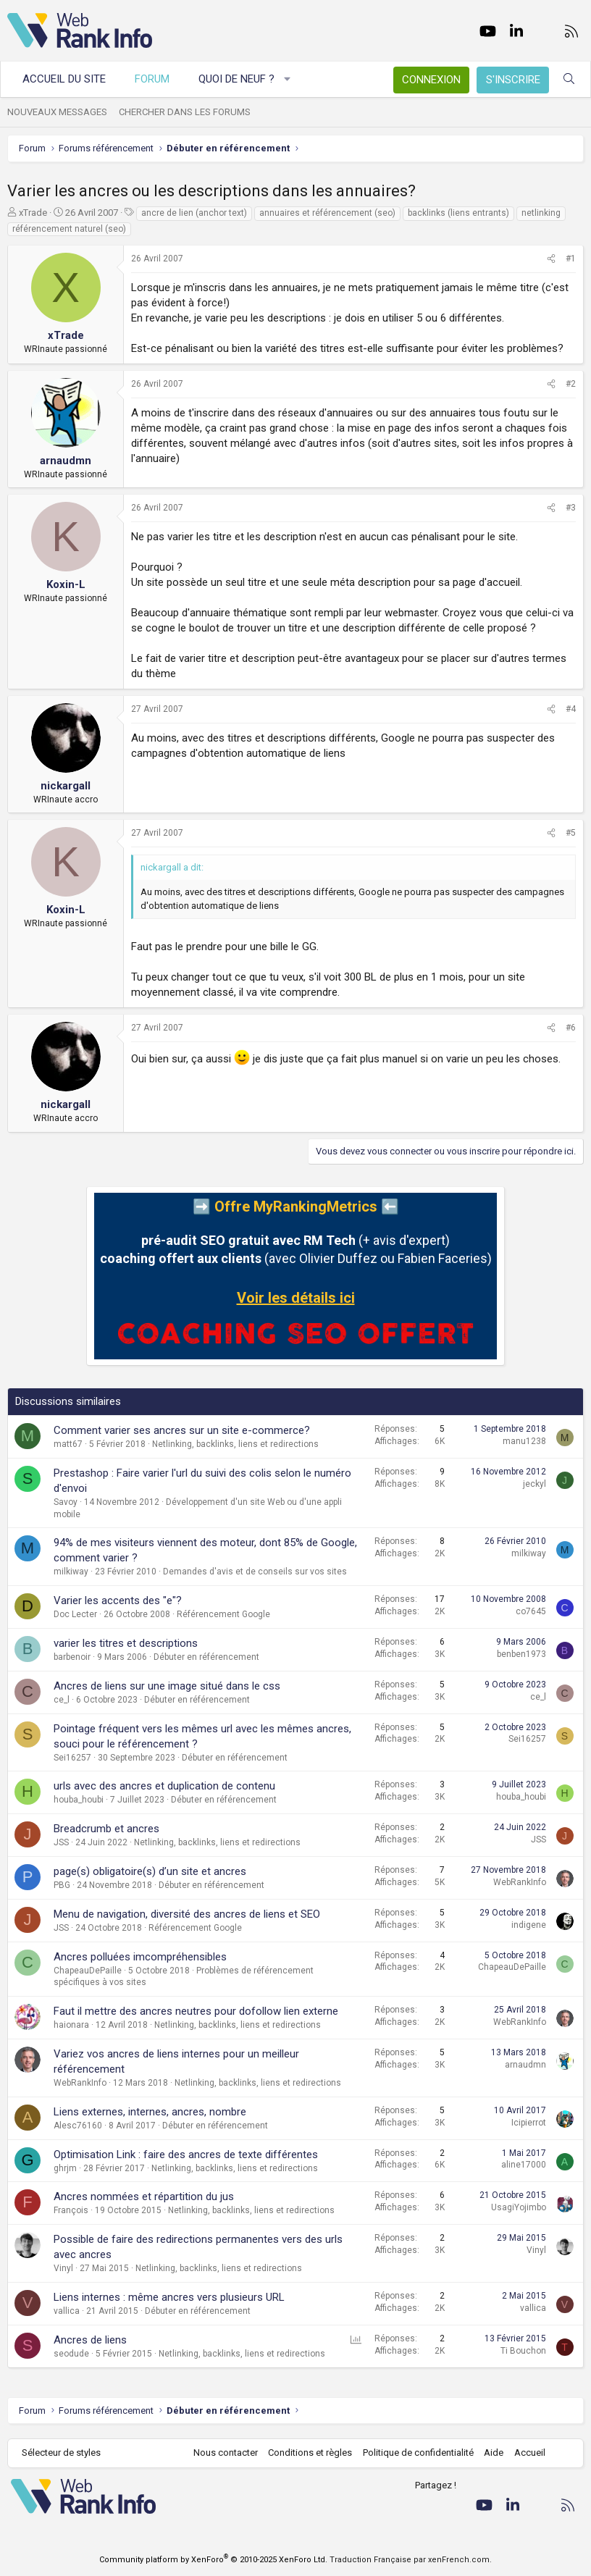 Image resolution: width=591 pixels, height=2576 pixels. Describe the element at coordinates (534, 1484) in the screenshot. I see `jeckyl` at that location.